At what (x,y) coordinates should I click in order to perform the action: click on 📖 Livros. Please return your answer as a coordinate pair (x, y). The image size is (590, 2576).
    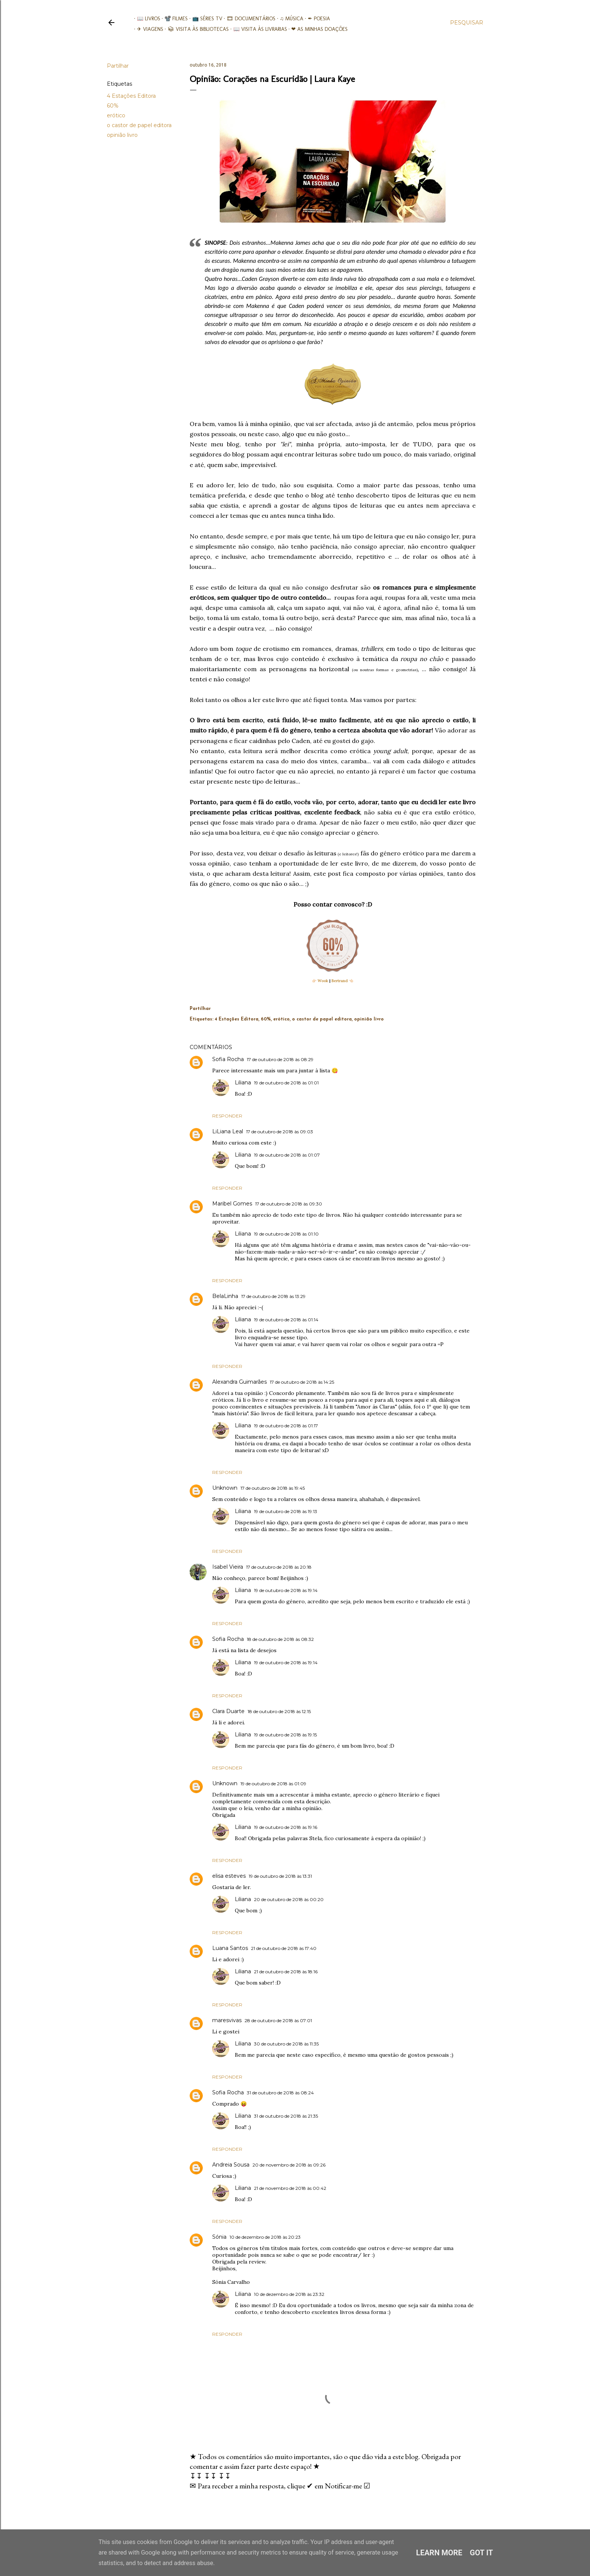
    Looking at the image, I should click on (145, 18).